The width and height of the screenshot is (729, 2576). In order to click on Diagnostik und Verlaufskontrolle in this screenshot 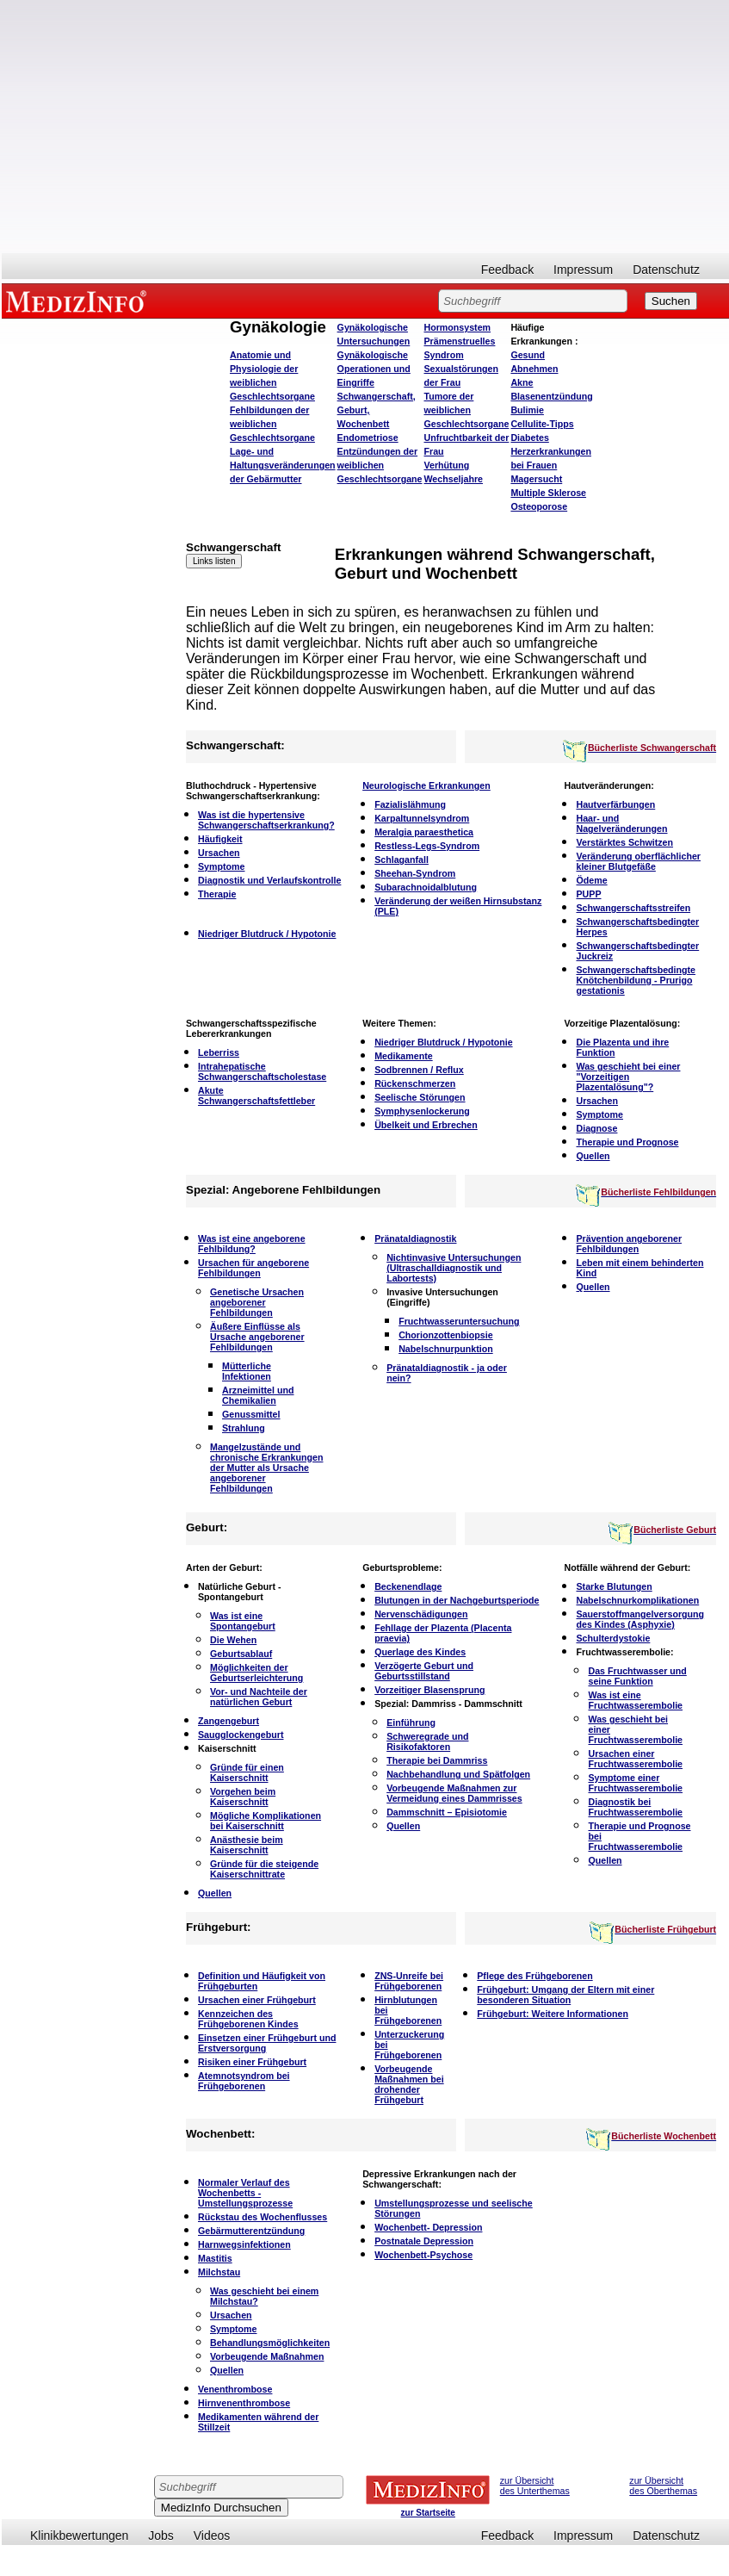, I will do `click(269, 880)`.